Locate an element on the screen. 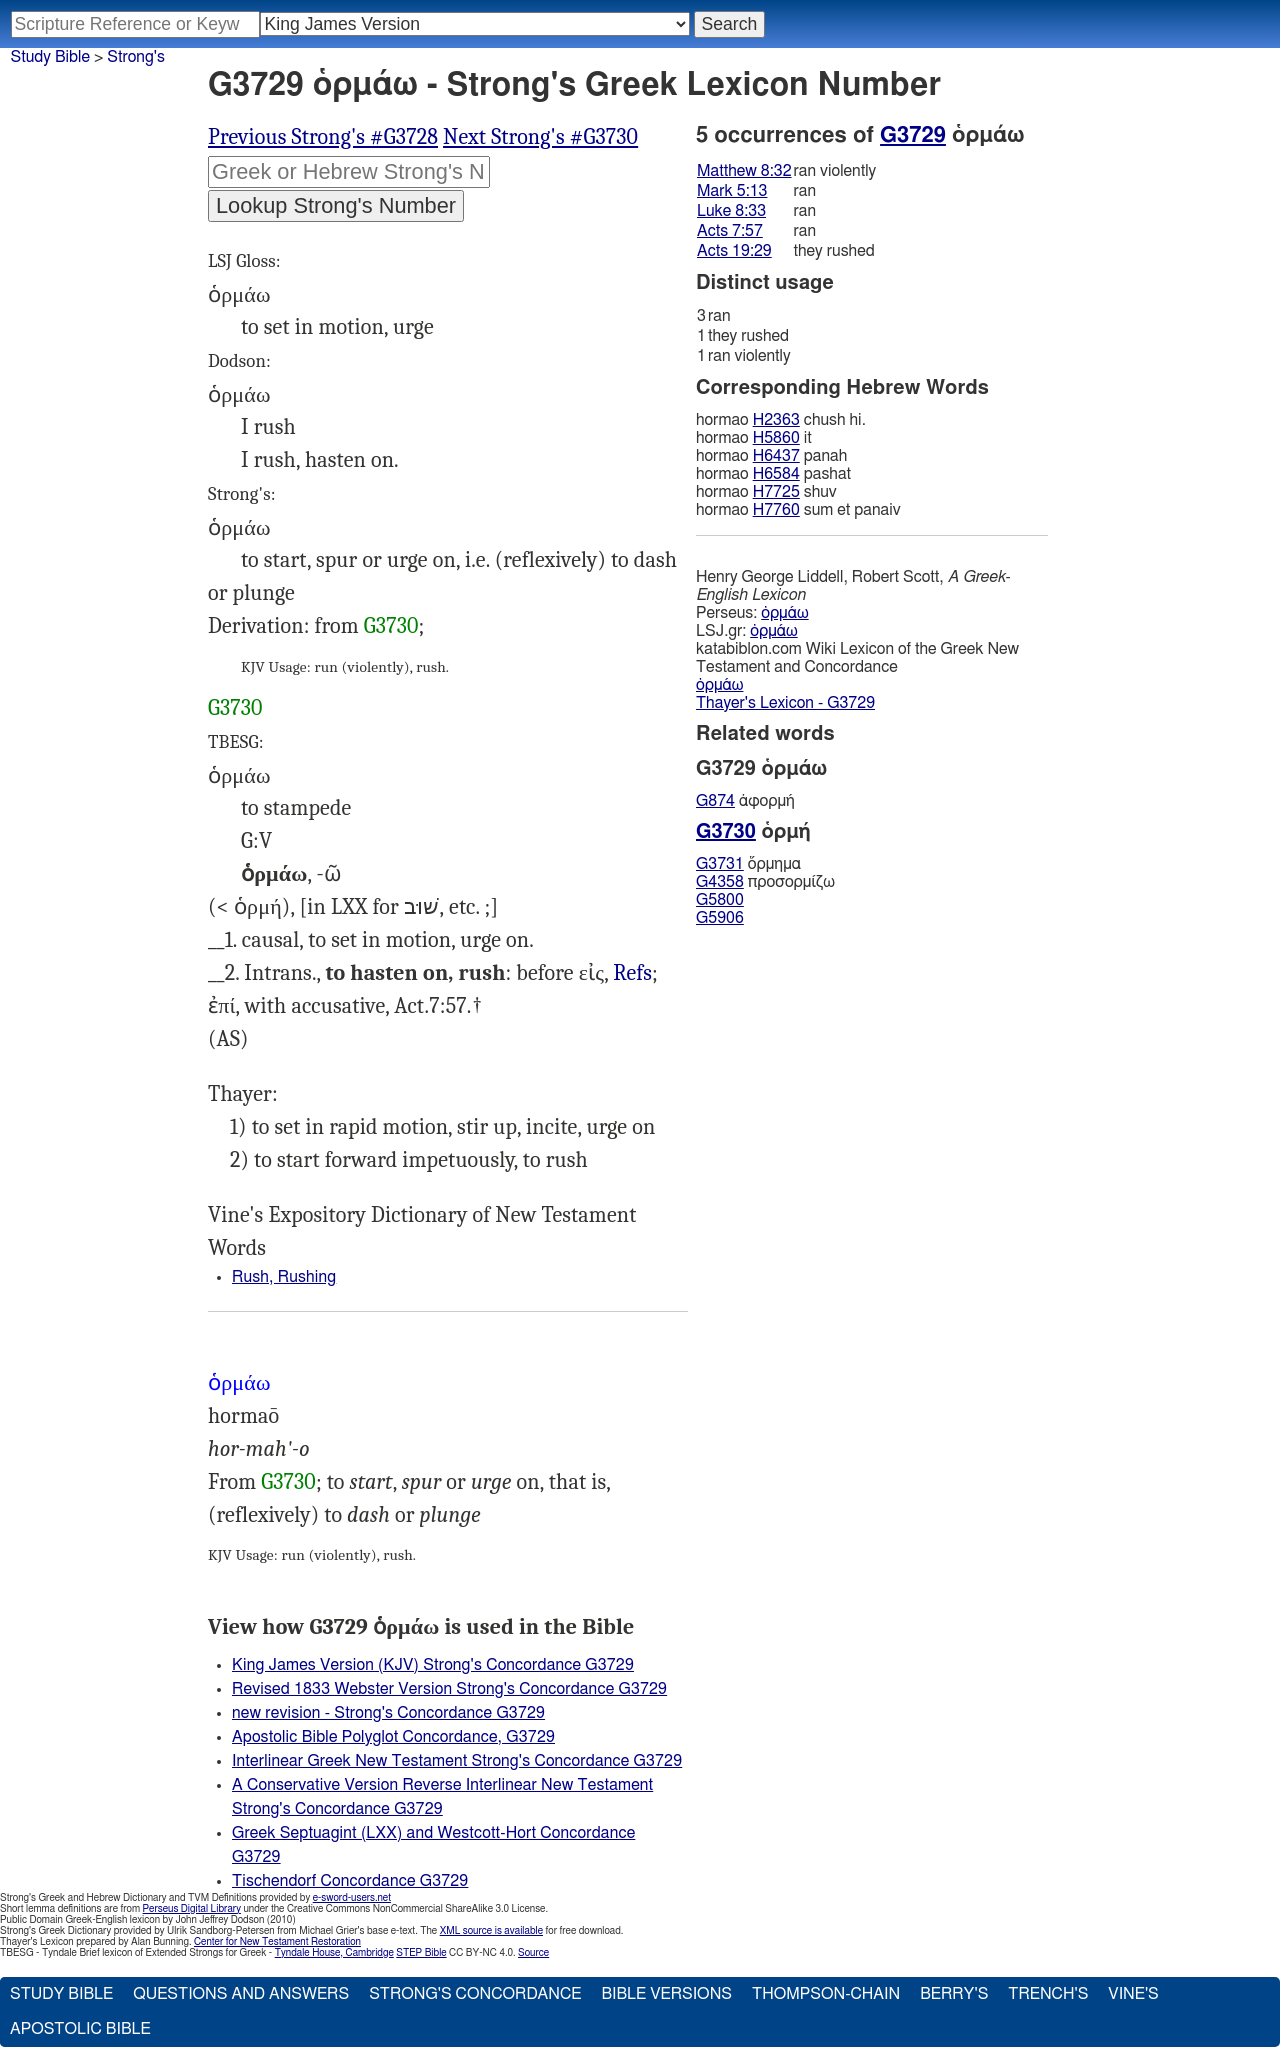  Strong's Concordance is located at coordinates (475, 1994).